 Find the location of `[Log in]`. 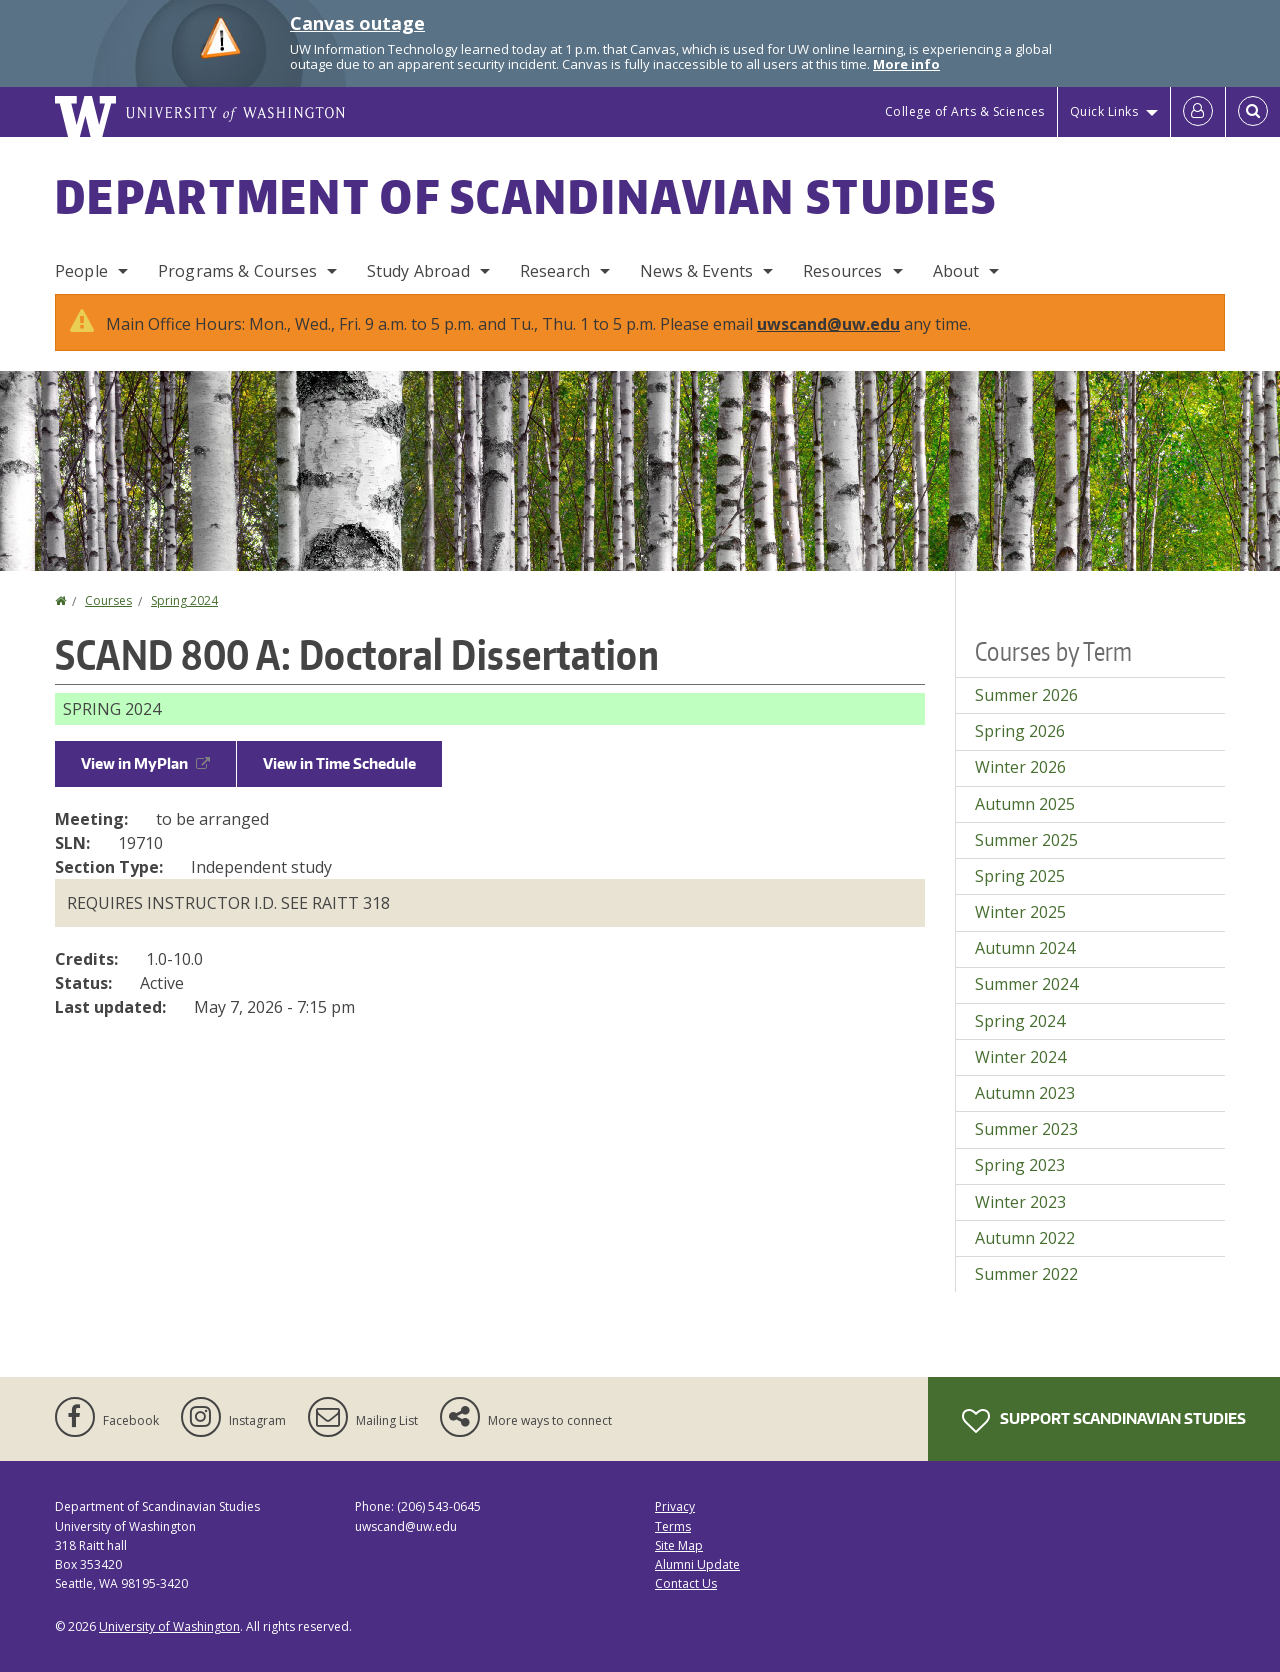

[Log in] is located at coordinates (1198, 112).